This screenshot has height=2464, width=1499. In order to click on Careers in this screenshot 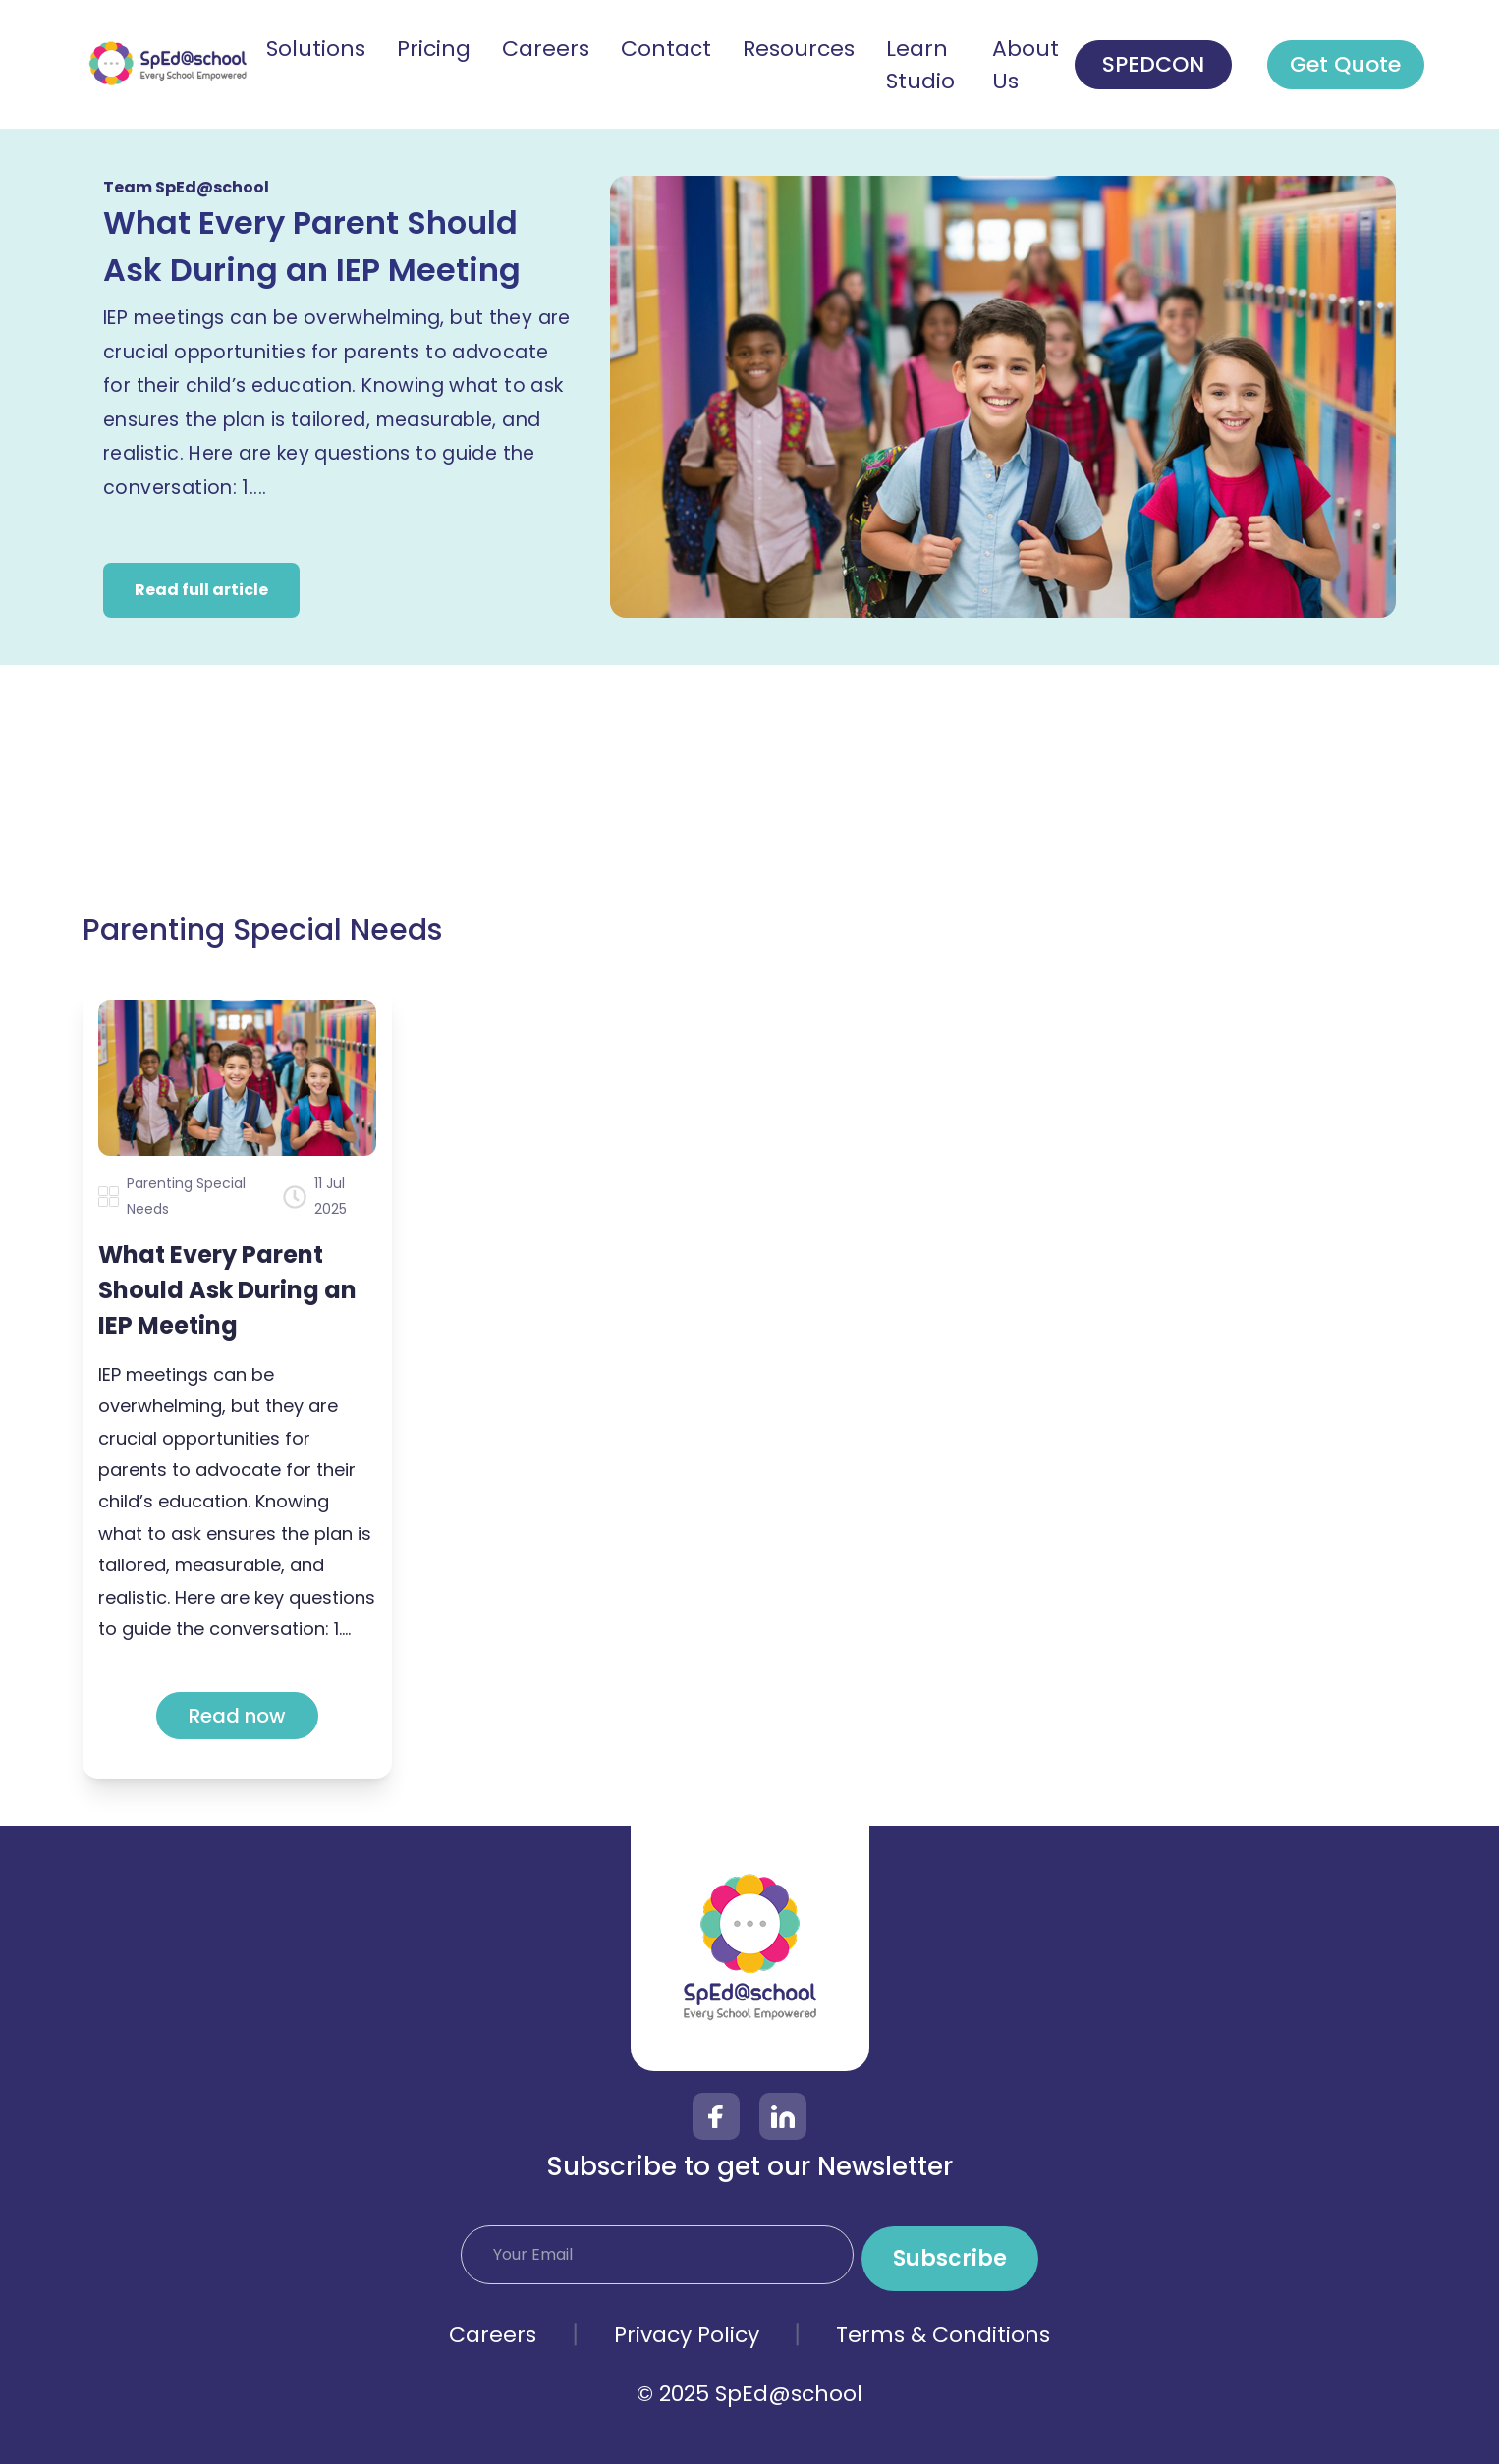, I will do `click(492, 2335)`.